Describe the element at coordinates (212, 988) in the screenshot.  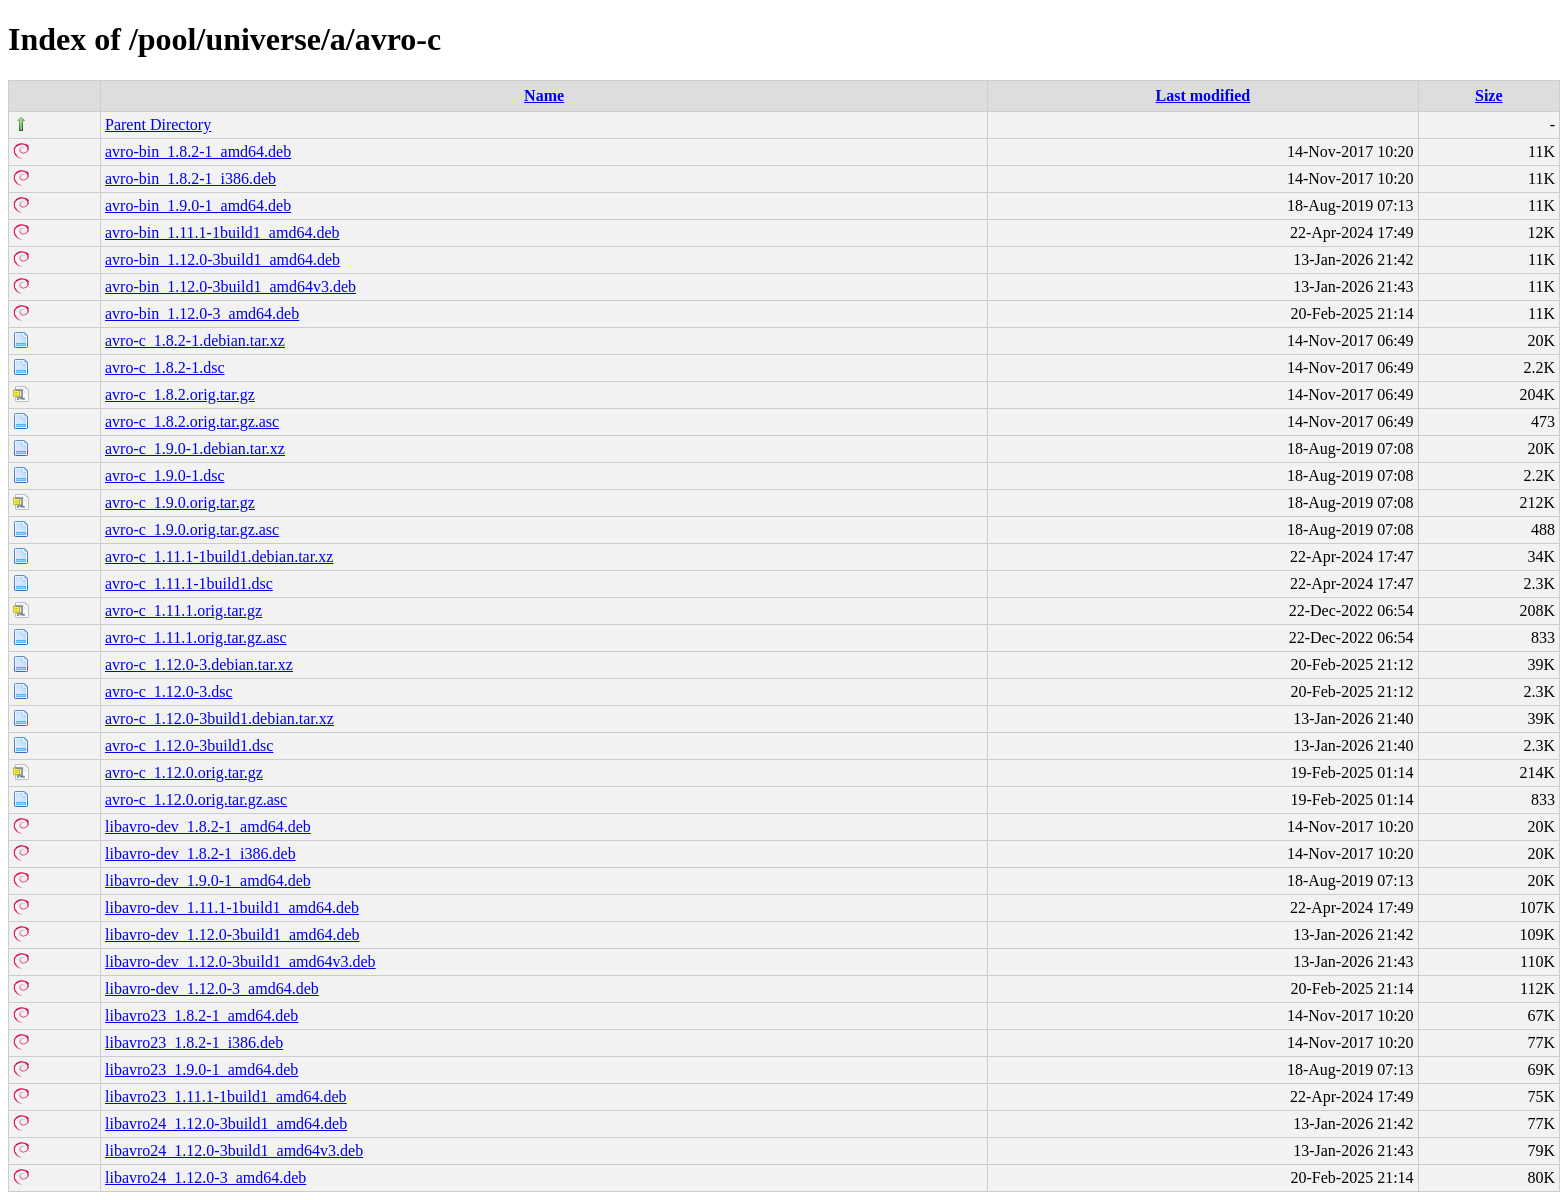
I see `libavro-dev_1.12.0-3_amd64.deb` at that location.